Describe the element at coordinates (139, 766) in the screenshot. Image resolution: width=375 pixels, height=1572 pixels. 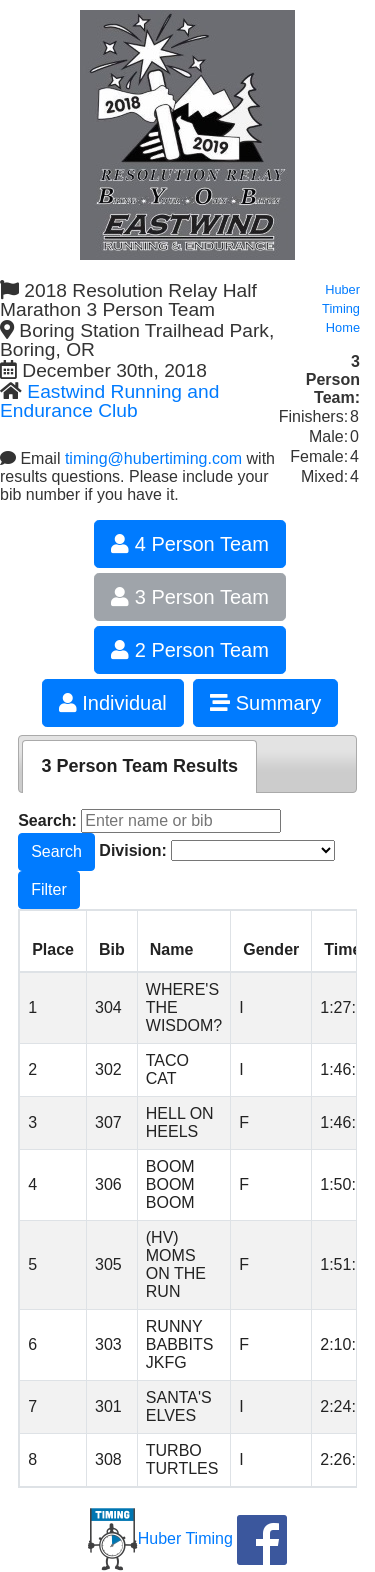
I see `[tab]` at that location.